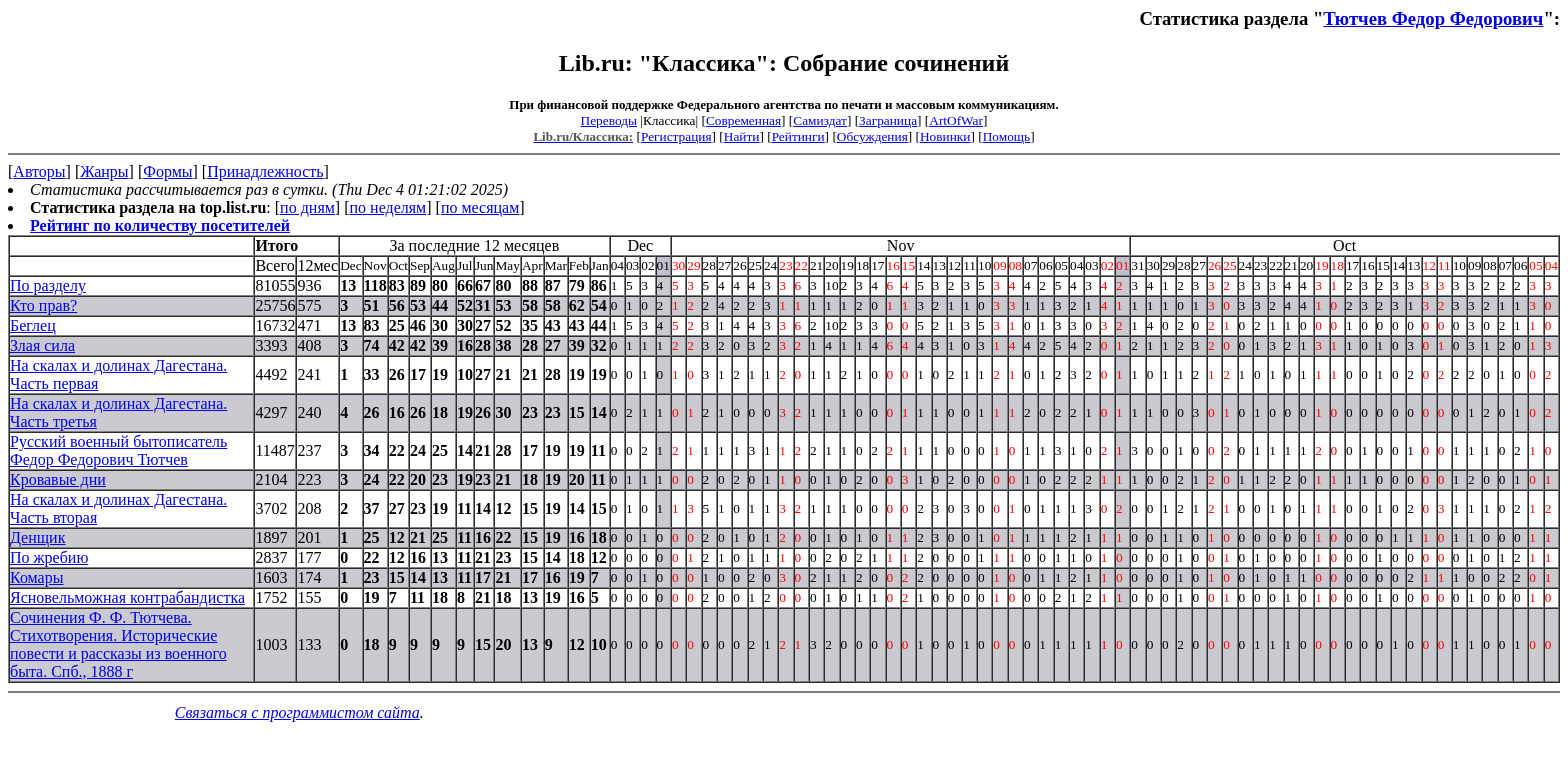 This screenshot has height=759, width=1568. What do you see at coordinates (37, 537) in the screenshot?
I see `Денщик` at bounding box center [37, 537].